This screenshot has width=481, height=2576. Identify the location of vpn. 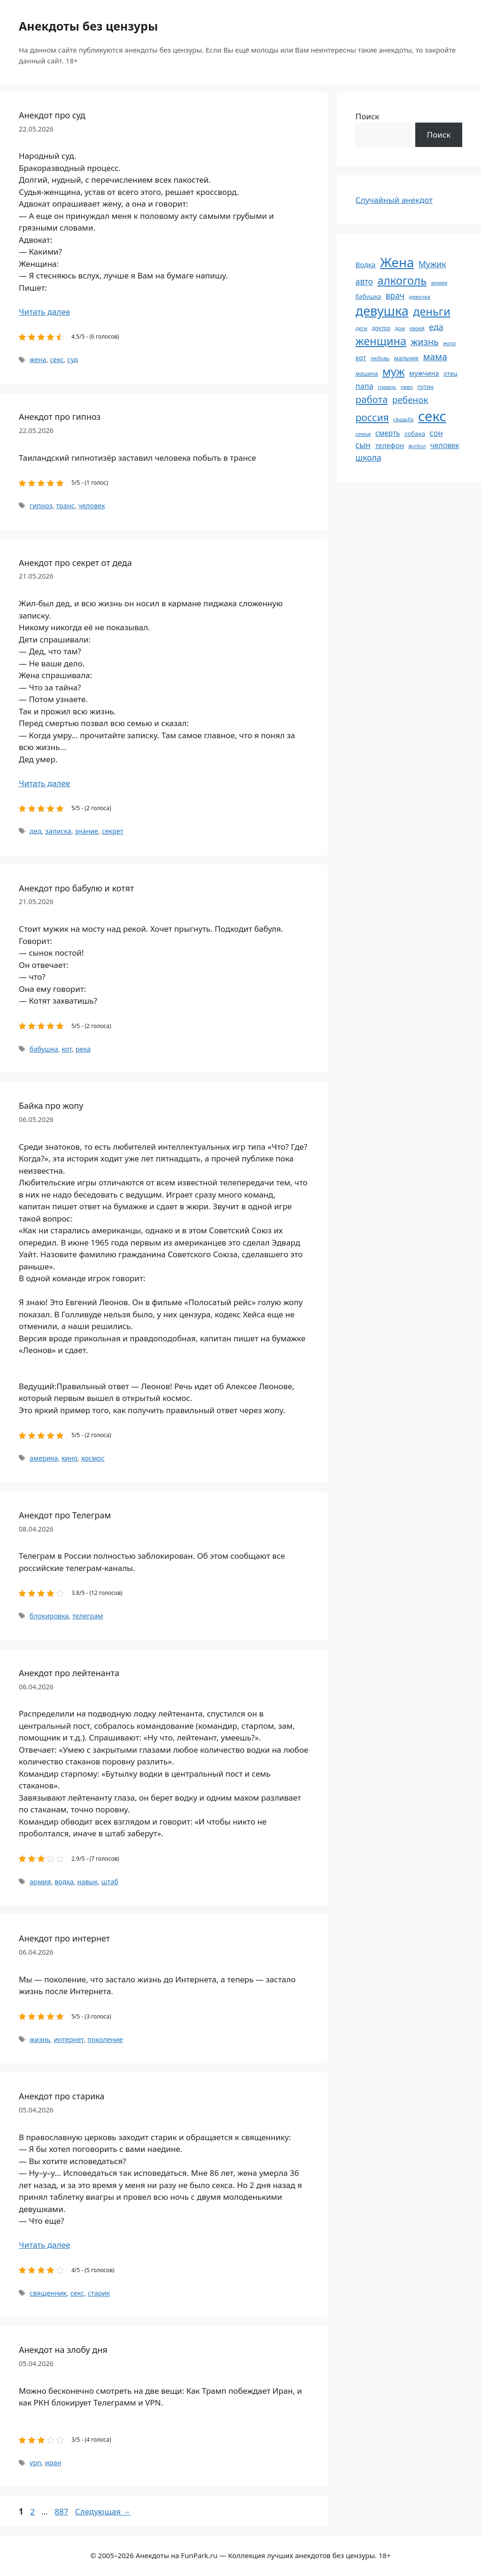
(35, 2462).